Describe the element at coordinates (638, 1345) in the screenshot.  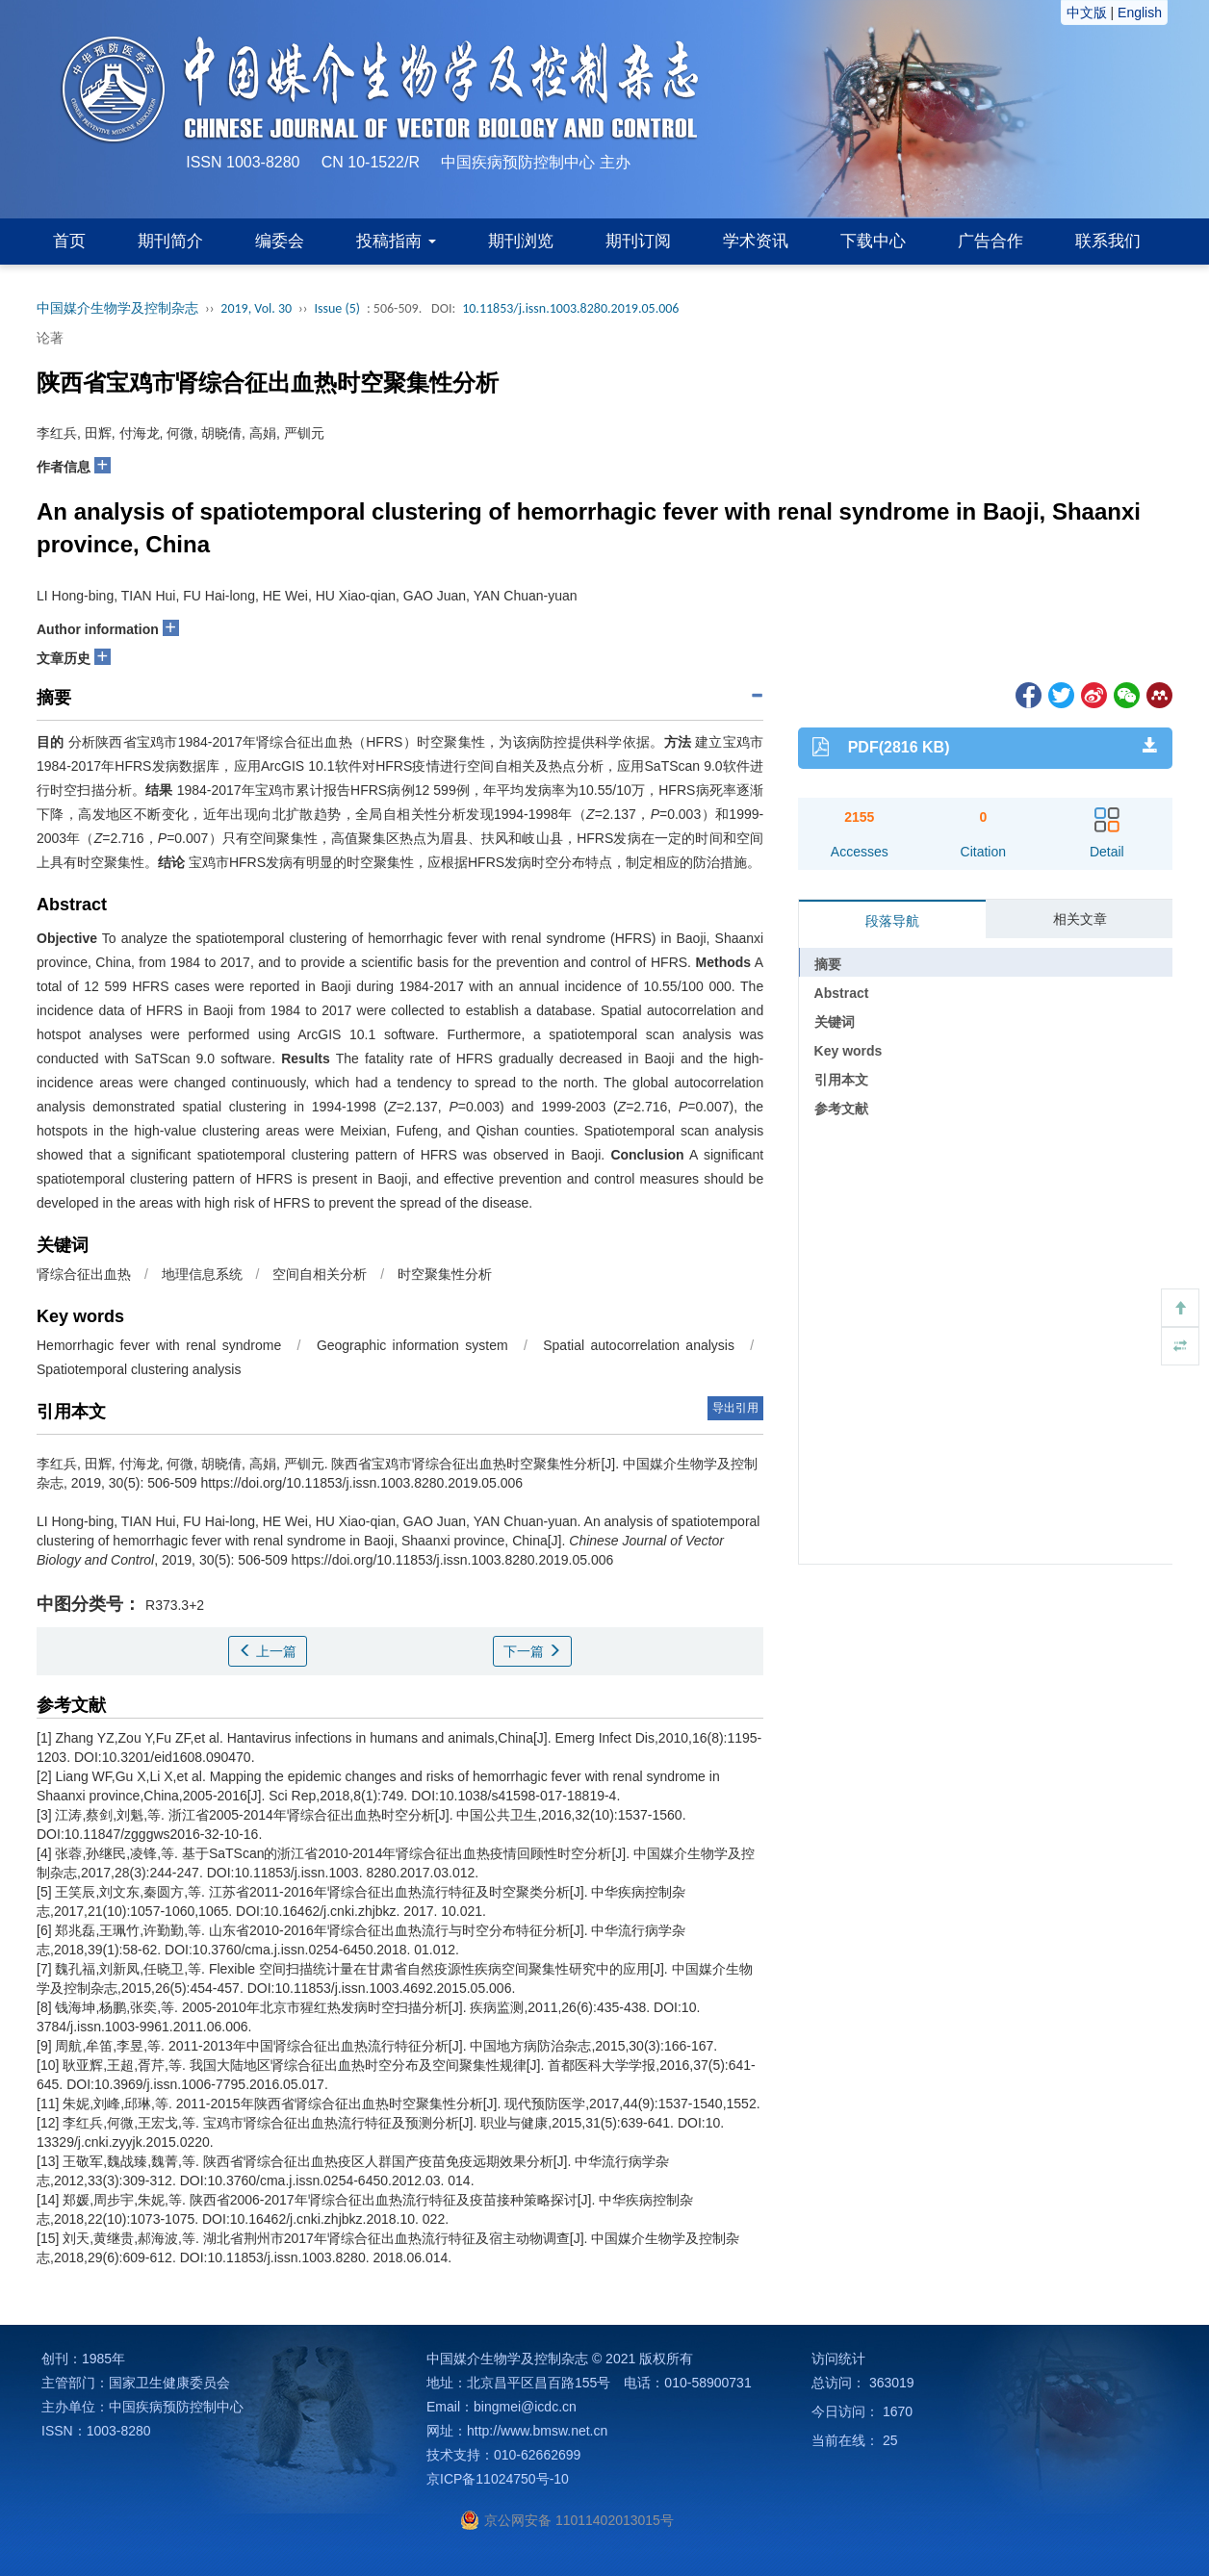
I see `Spatial autocorrelation analysis` at that location.